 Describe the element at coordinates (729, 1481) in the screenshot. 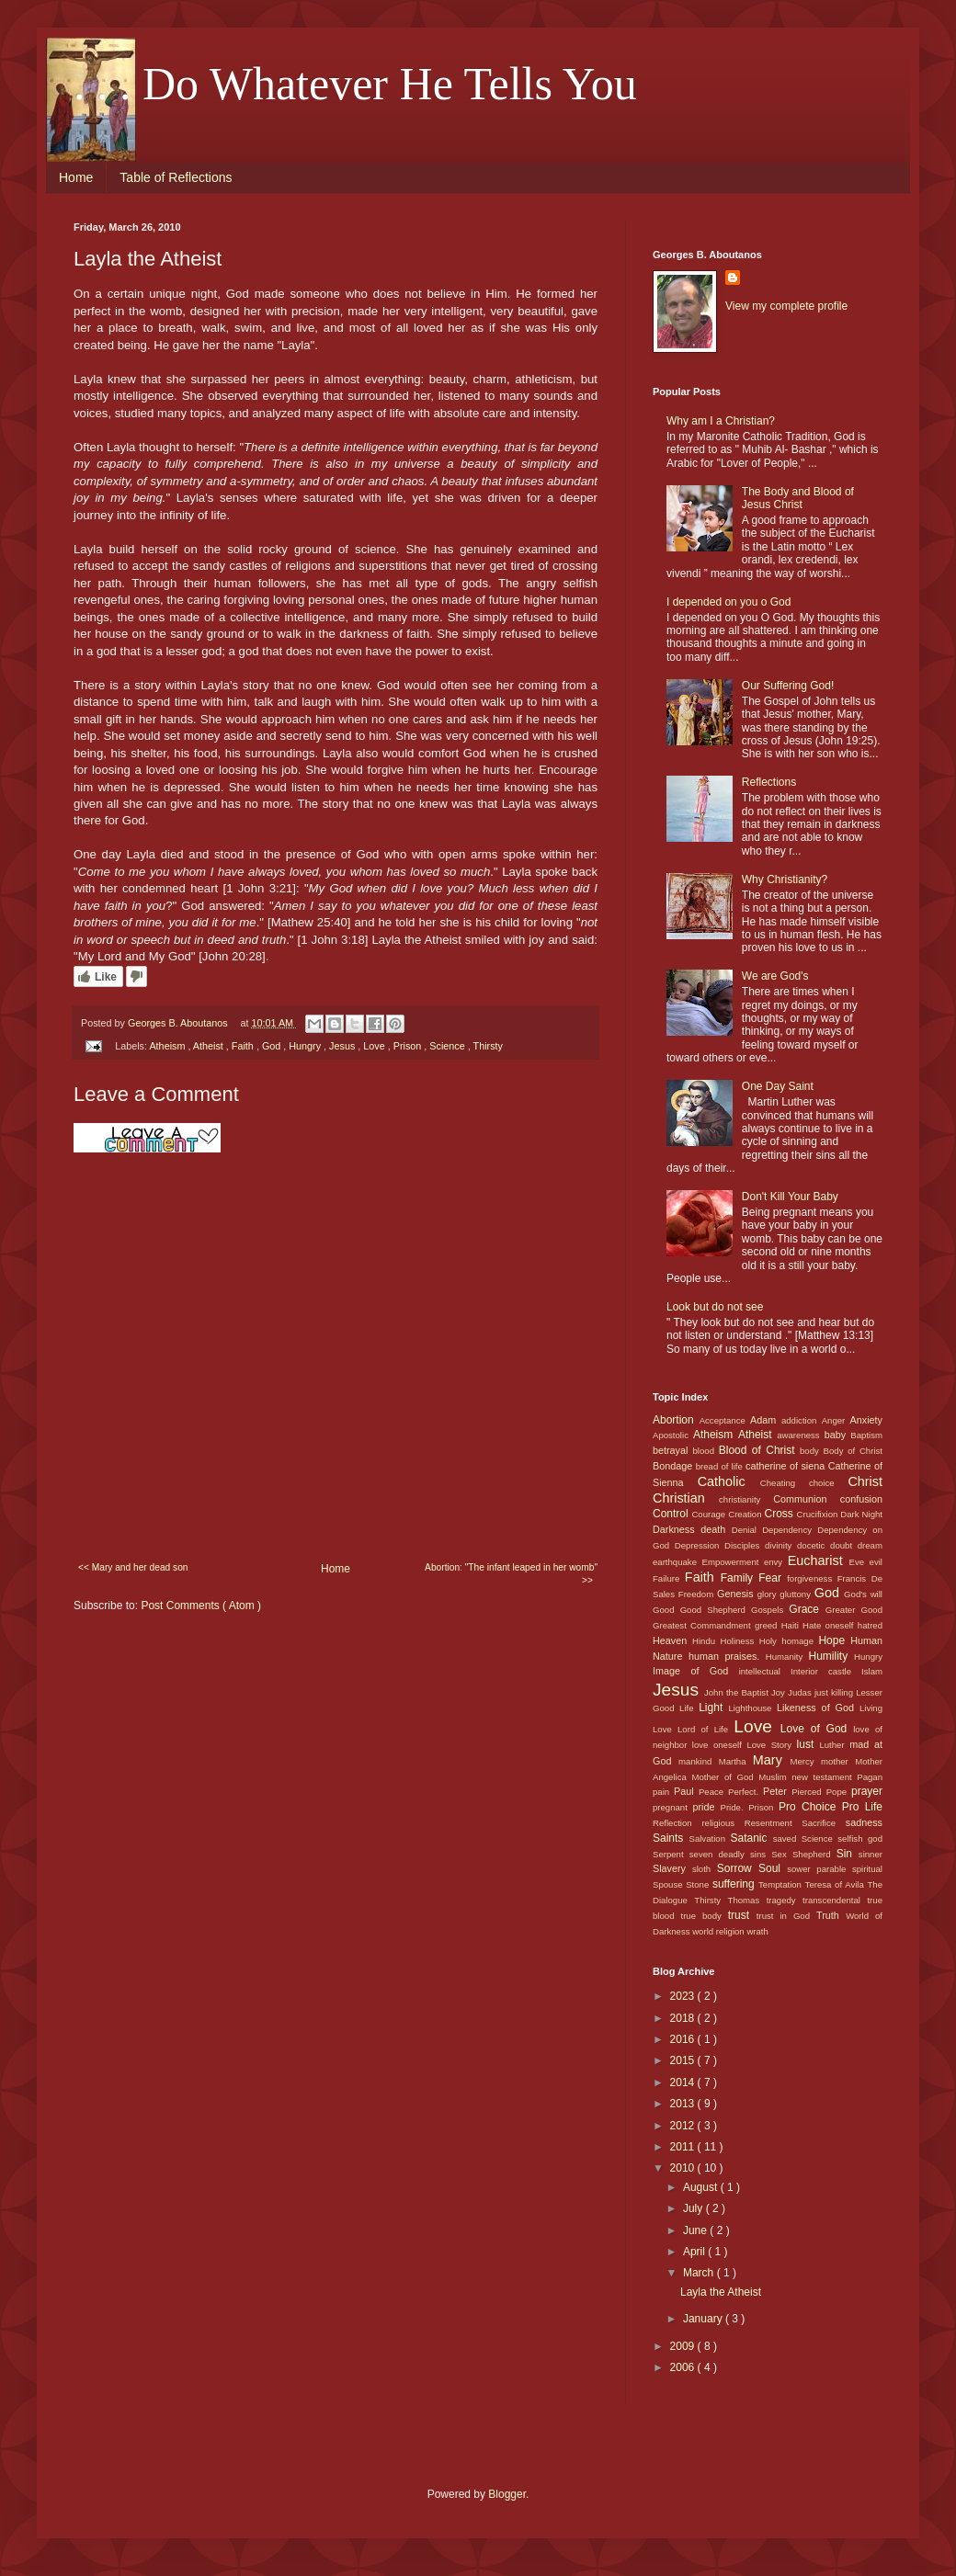

I see `Catholic` at that location.